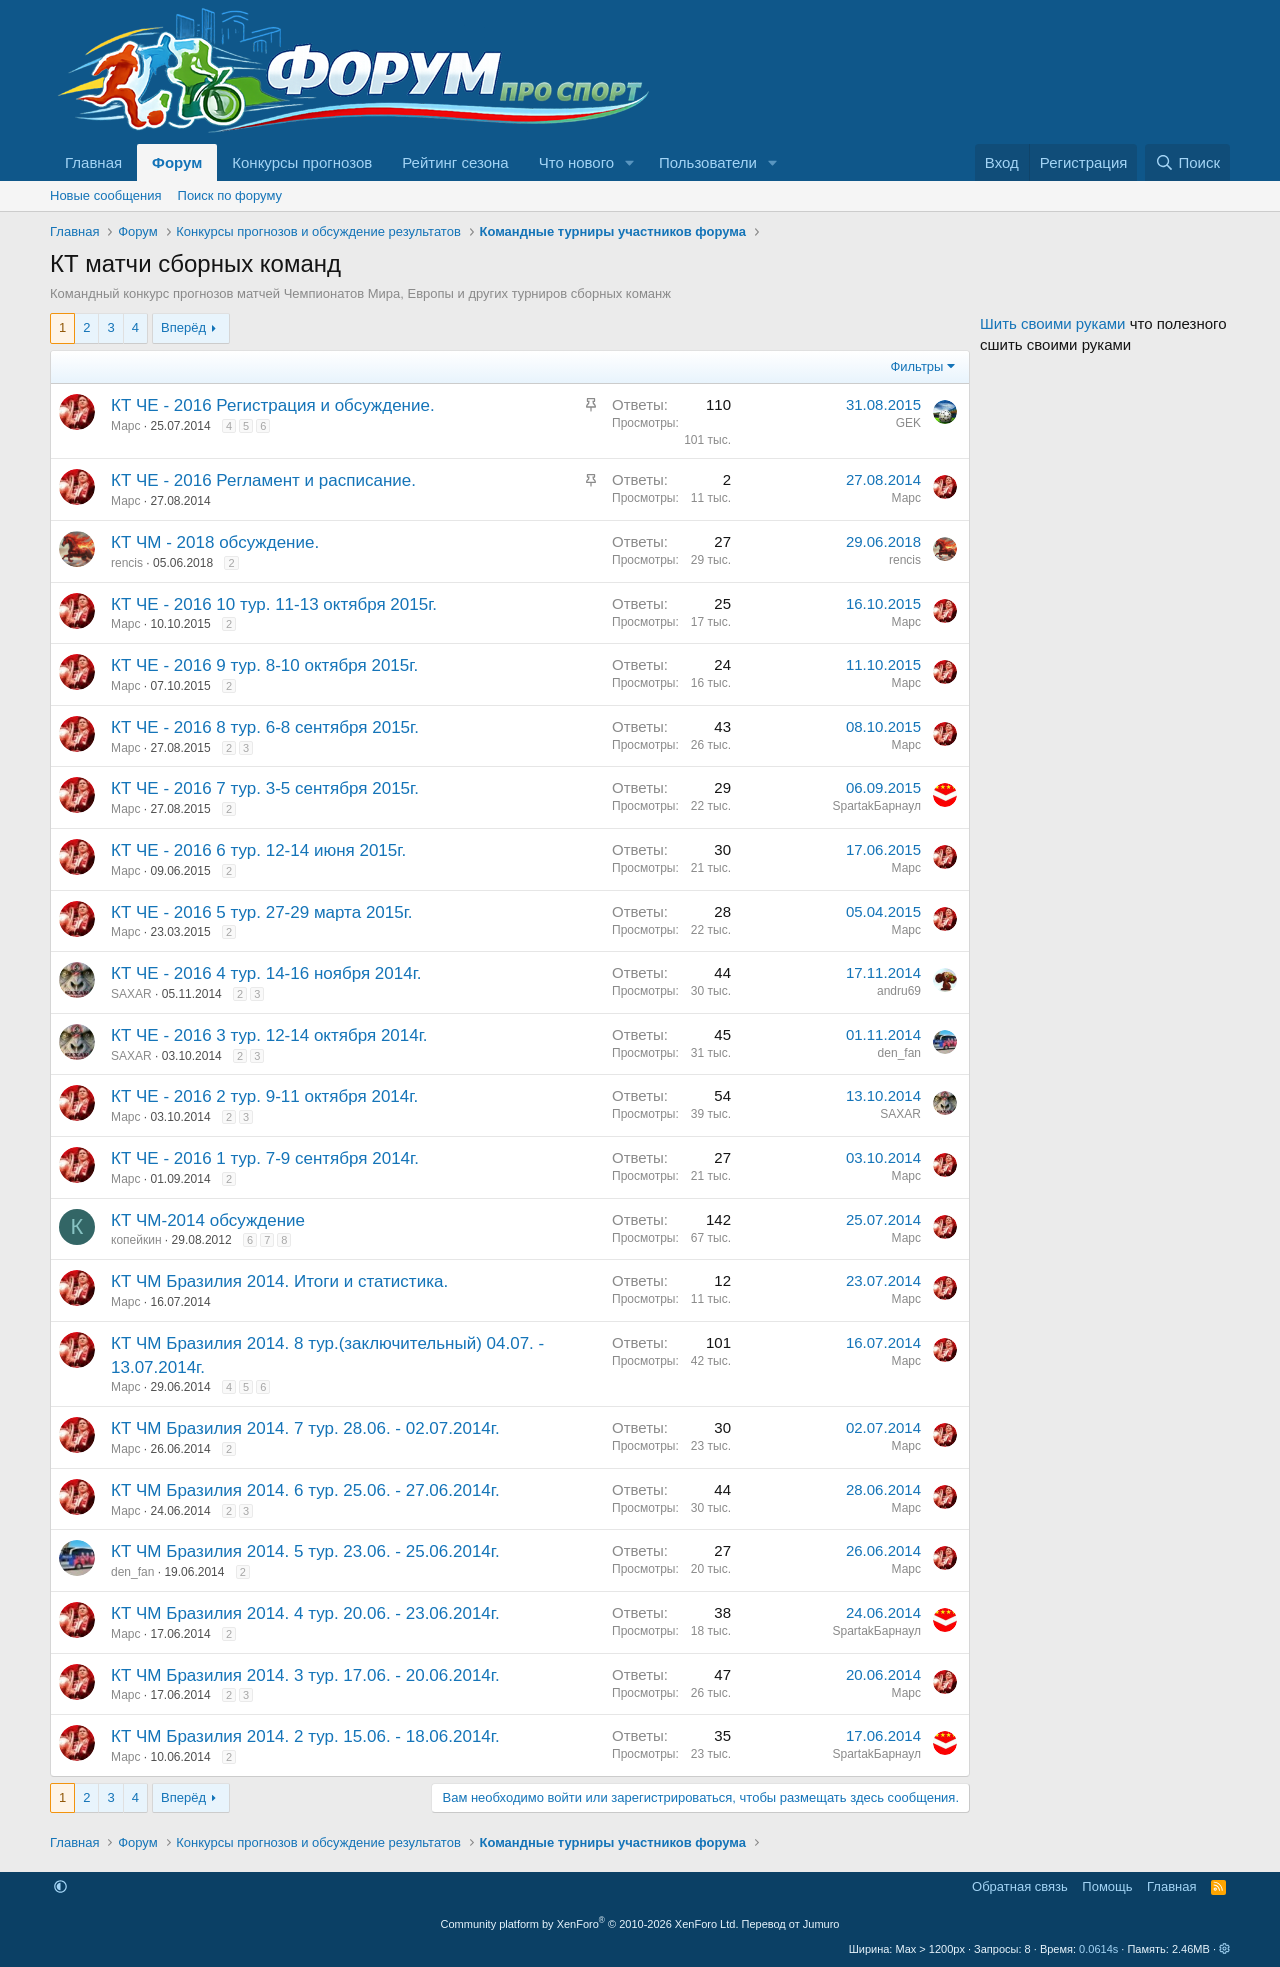 Image resolution: width=1280 pixels, height=1967 pixels. Describe the element at coordinates (269, 1035) in the screenshot. I see `КТ ЧЕ - 2016 3 тур. 12-14 октября 2014г.` at that location.